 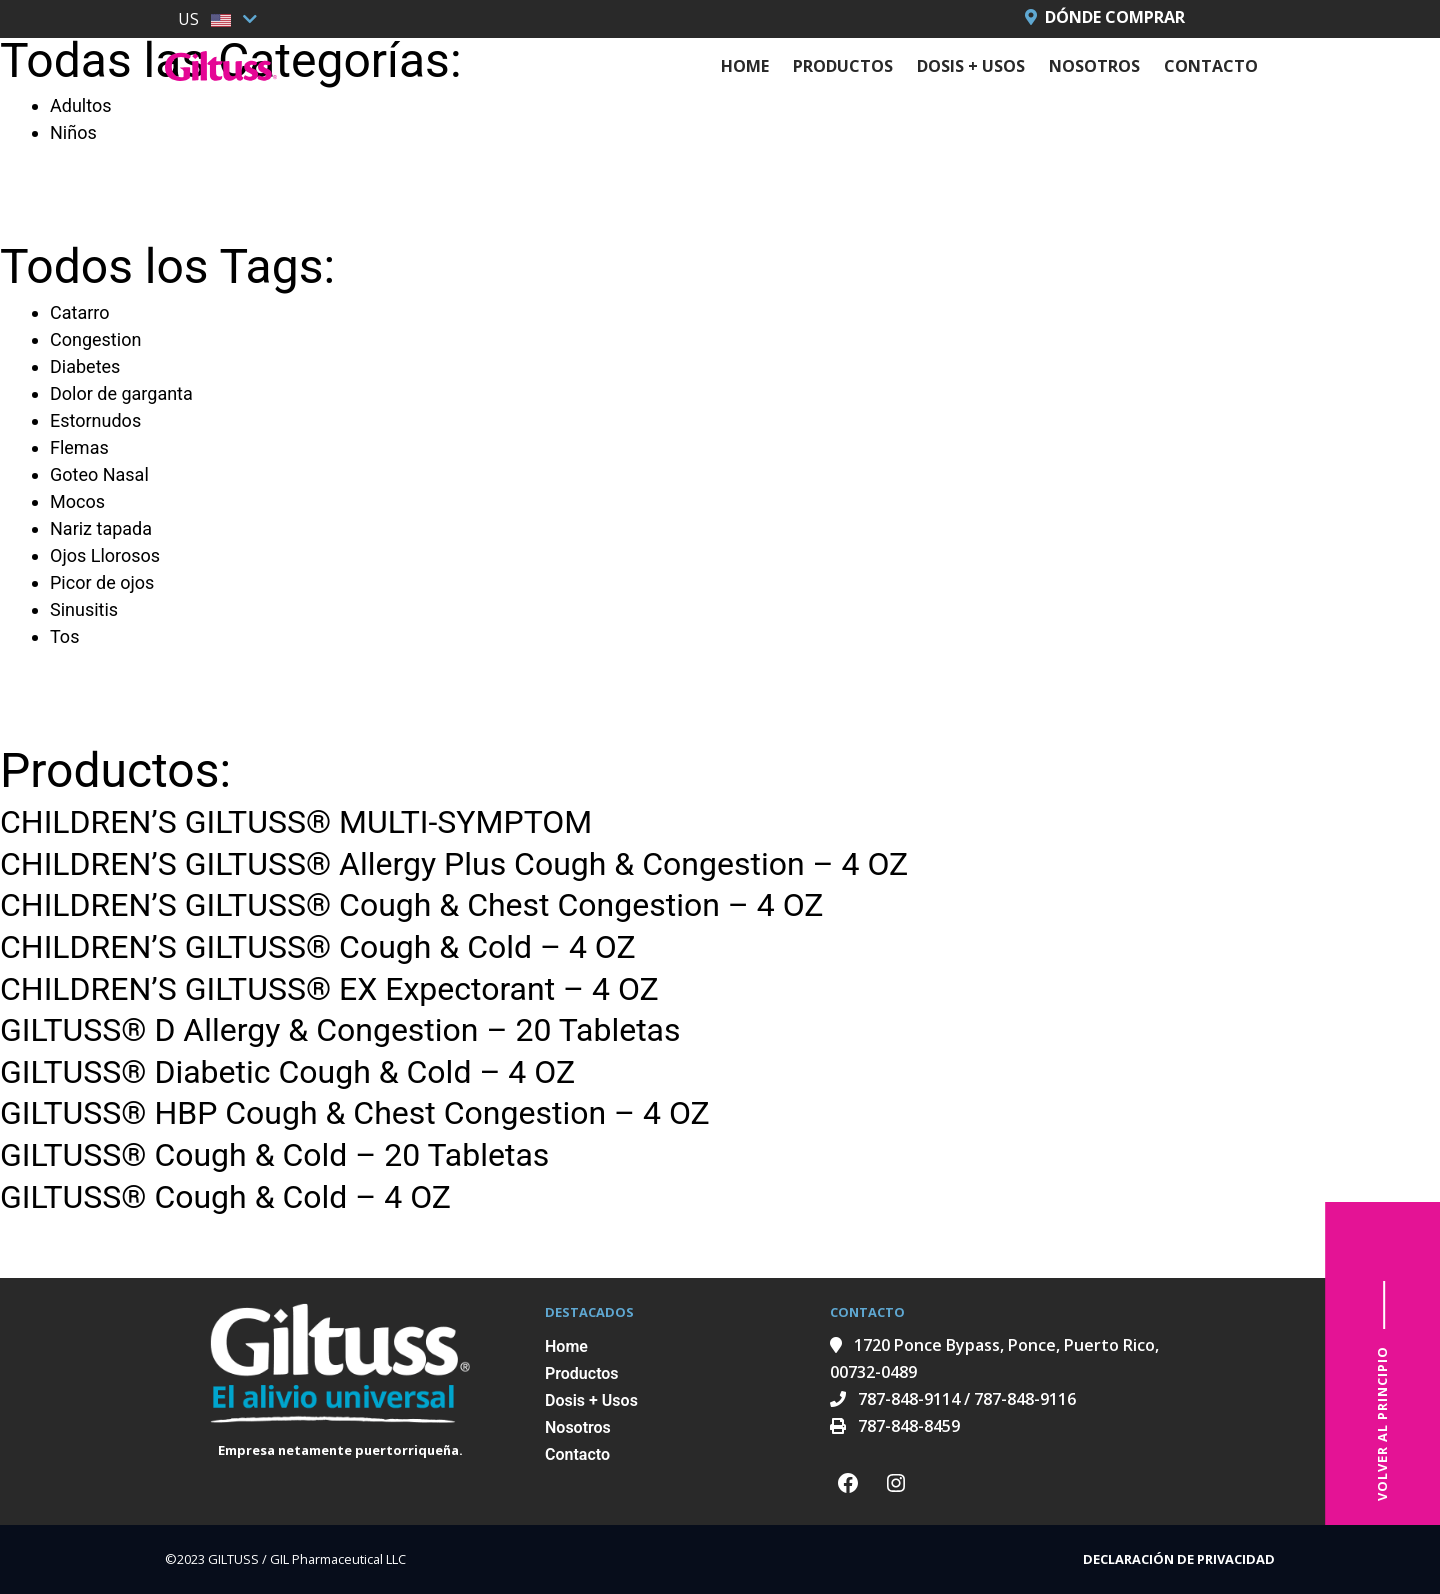 I want to click on VOLVER AL PRINCIPIO, so click(x=1382, y=1423).